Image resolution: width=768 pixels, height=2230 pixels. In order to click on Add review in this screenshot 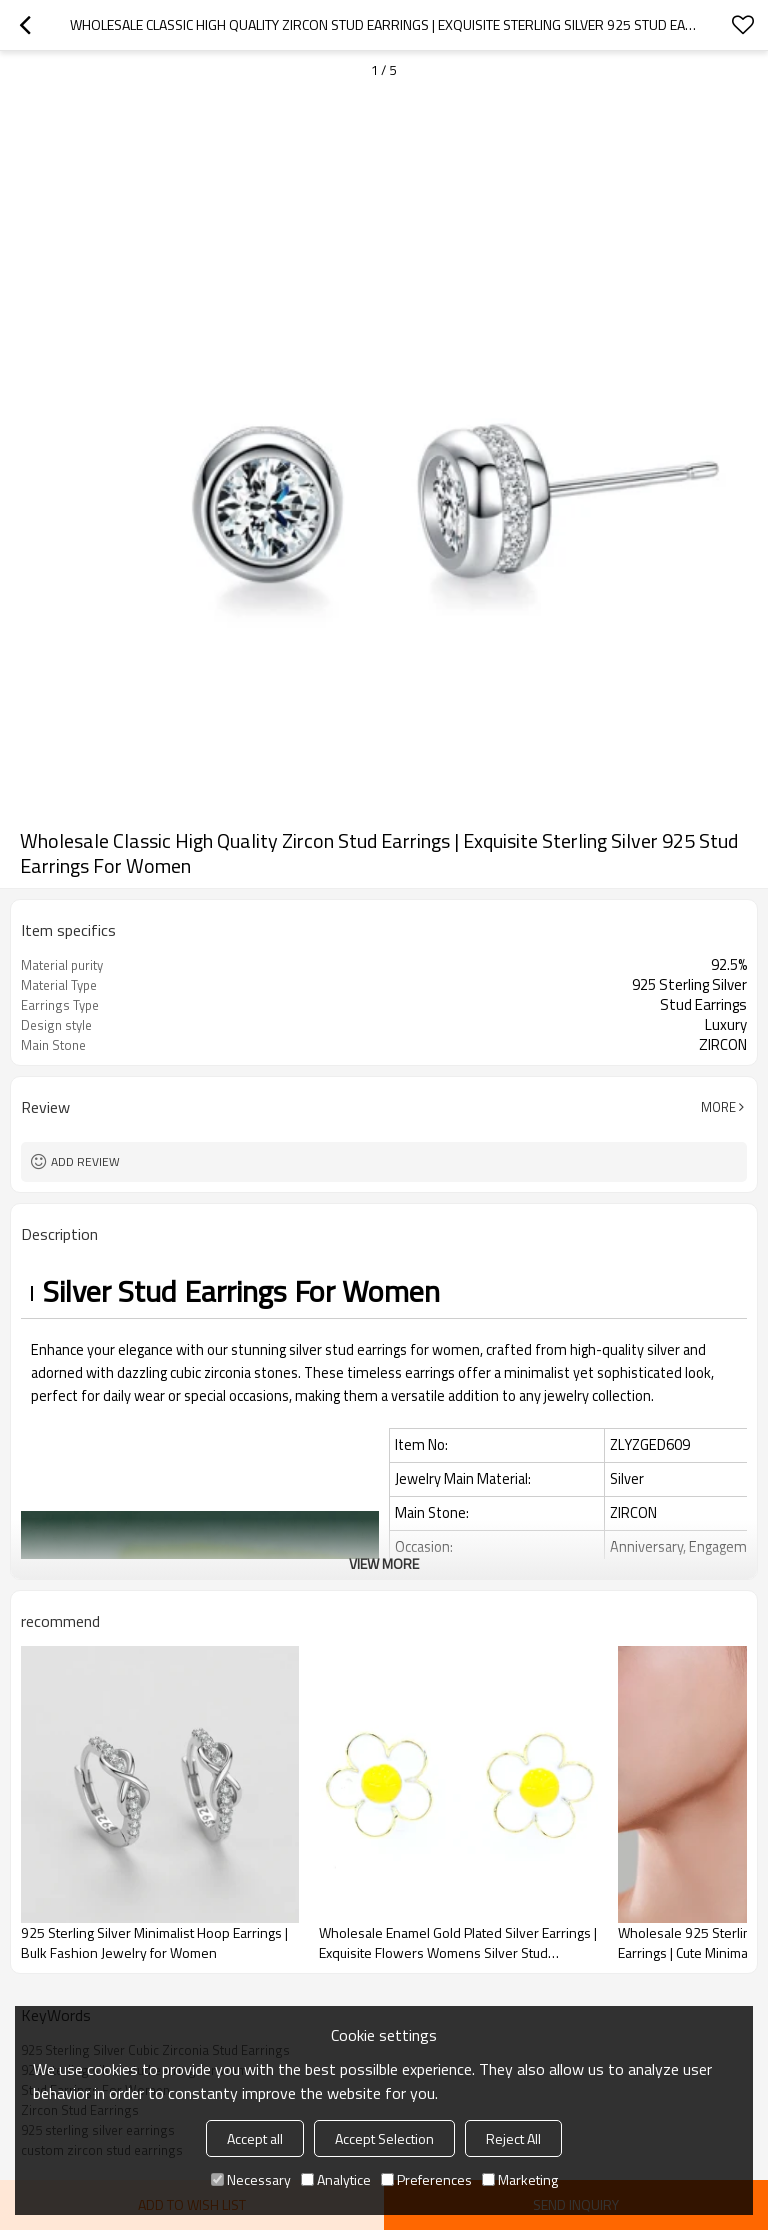, I will do `click(85, 1161)`.